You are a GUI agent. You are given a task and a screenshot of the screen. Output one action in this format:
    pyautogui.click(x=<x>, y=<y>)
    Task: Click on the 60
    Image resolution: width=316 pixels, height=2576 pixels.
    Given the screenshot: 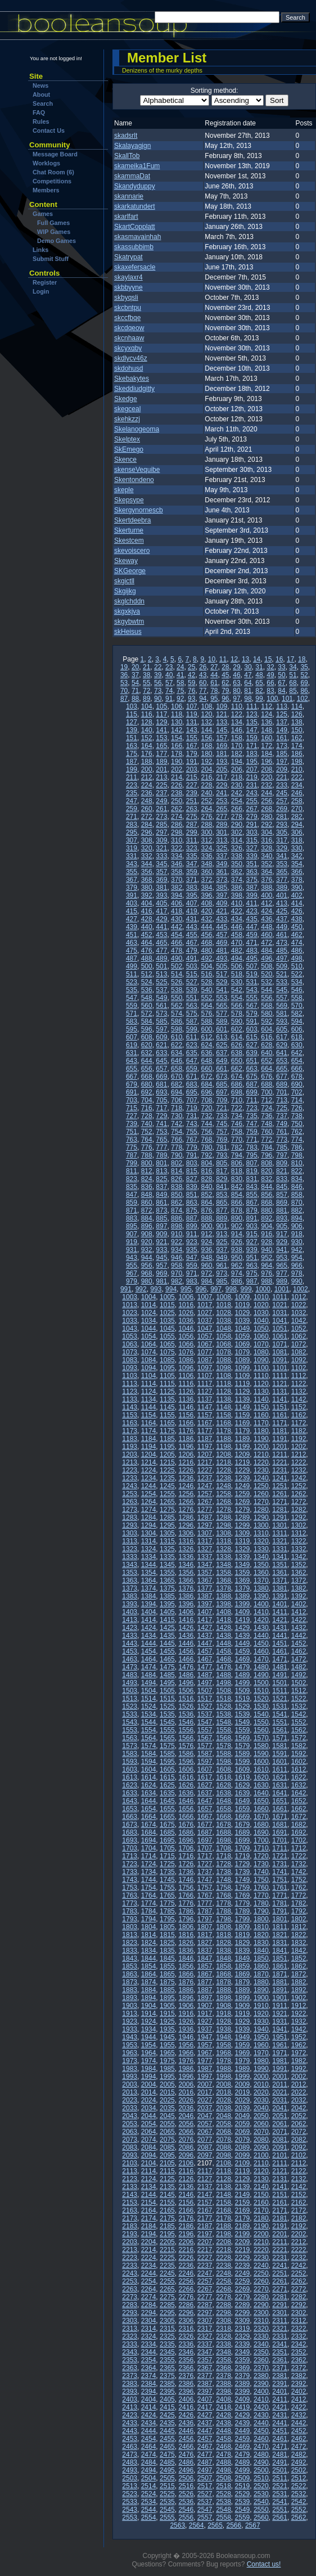 What is the action you would take?
    pyautogui.click(x=202, y=683)
    